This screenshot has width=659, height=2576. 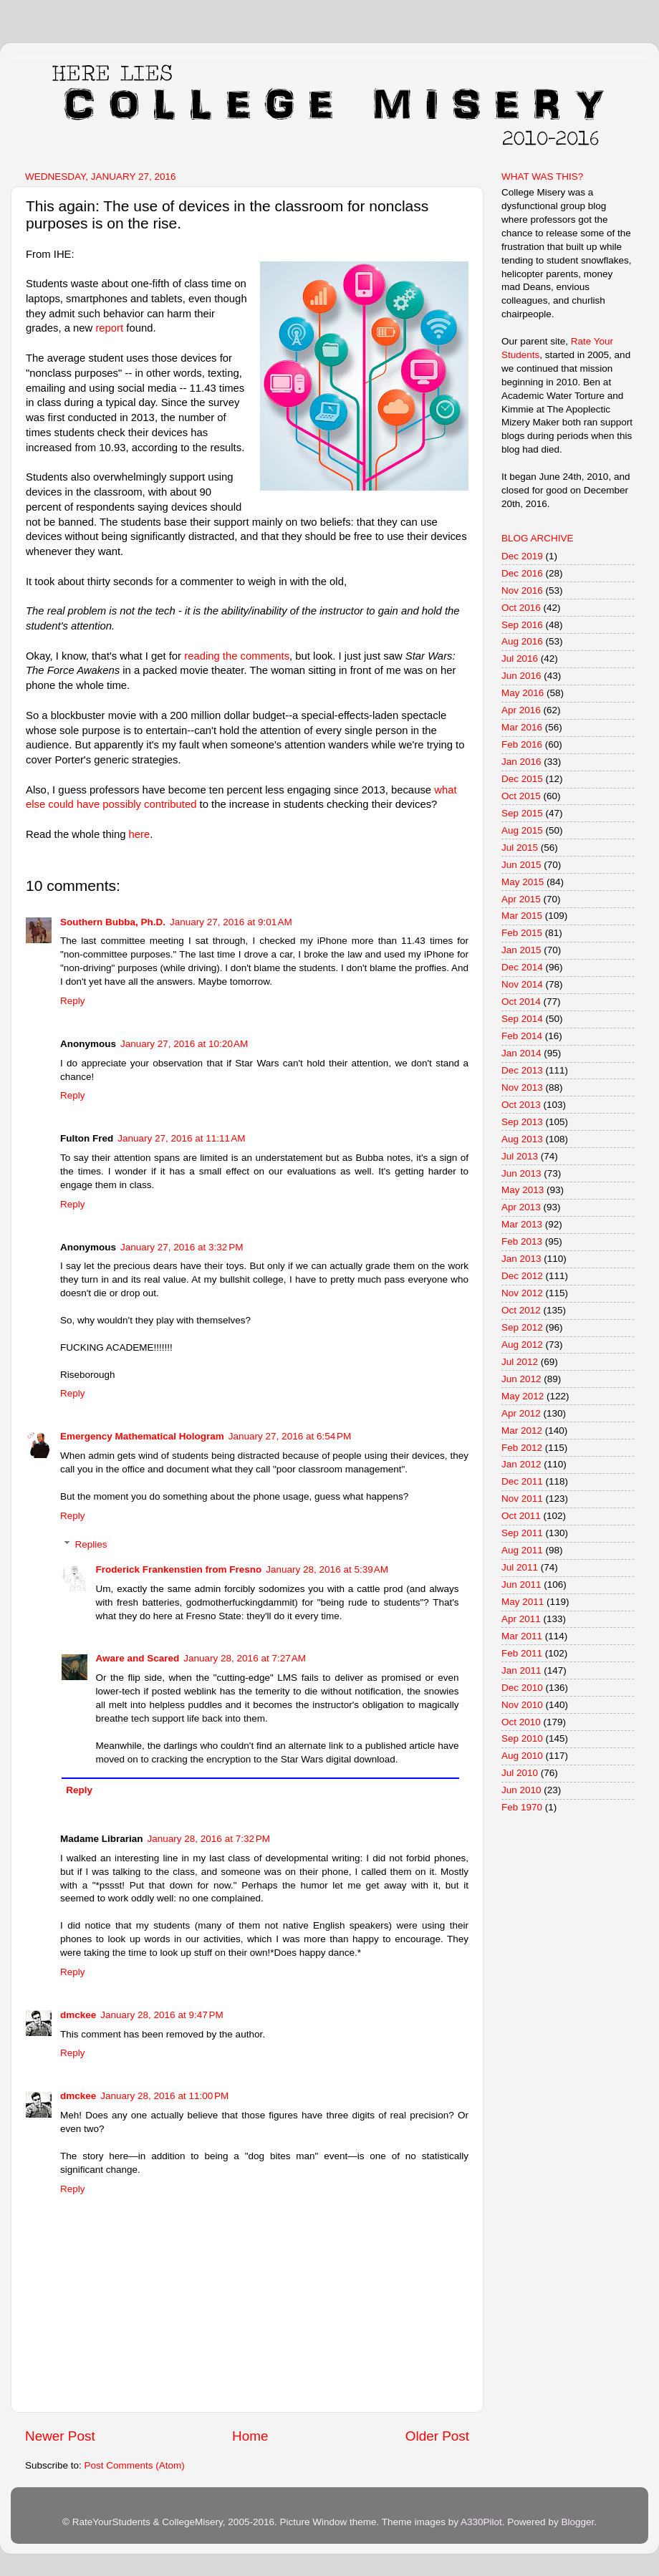 What do you see at coordinates (290, 1436) in the screenshot?
I see `January 27, 2016 at 6:54 PM` at bounding box center [290, 1436].